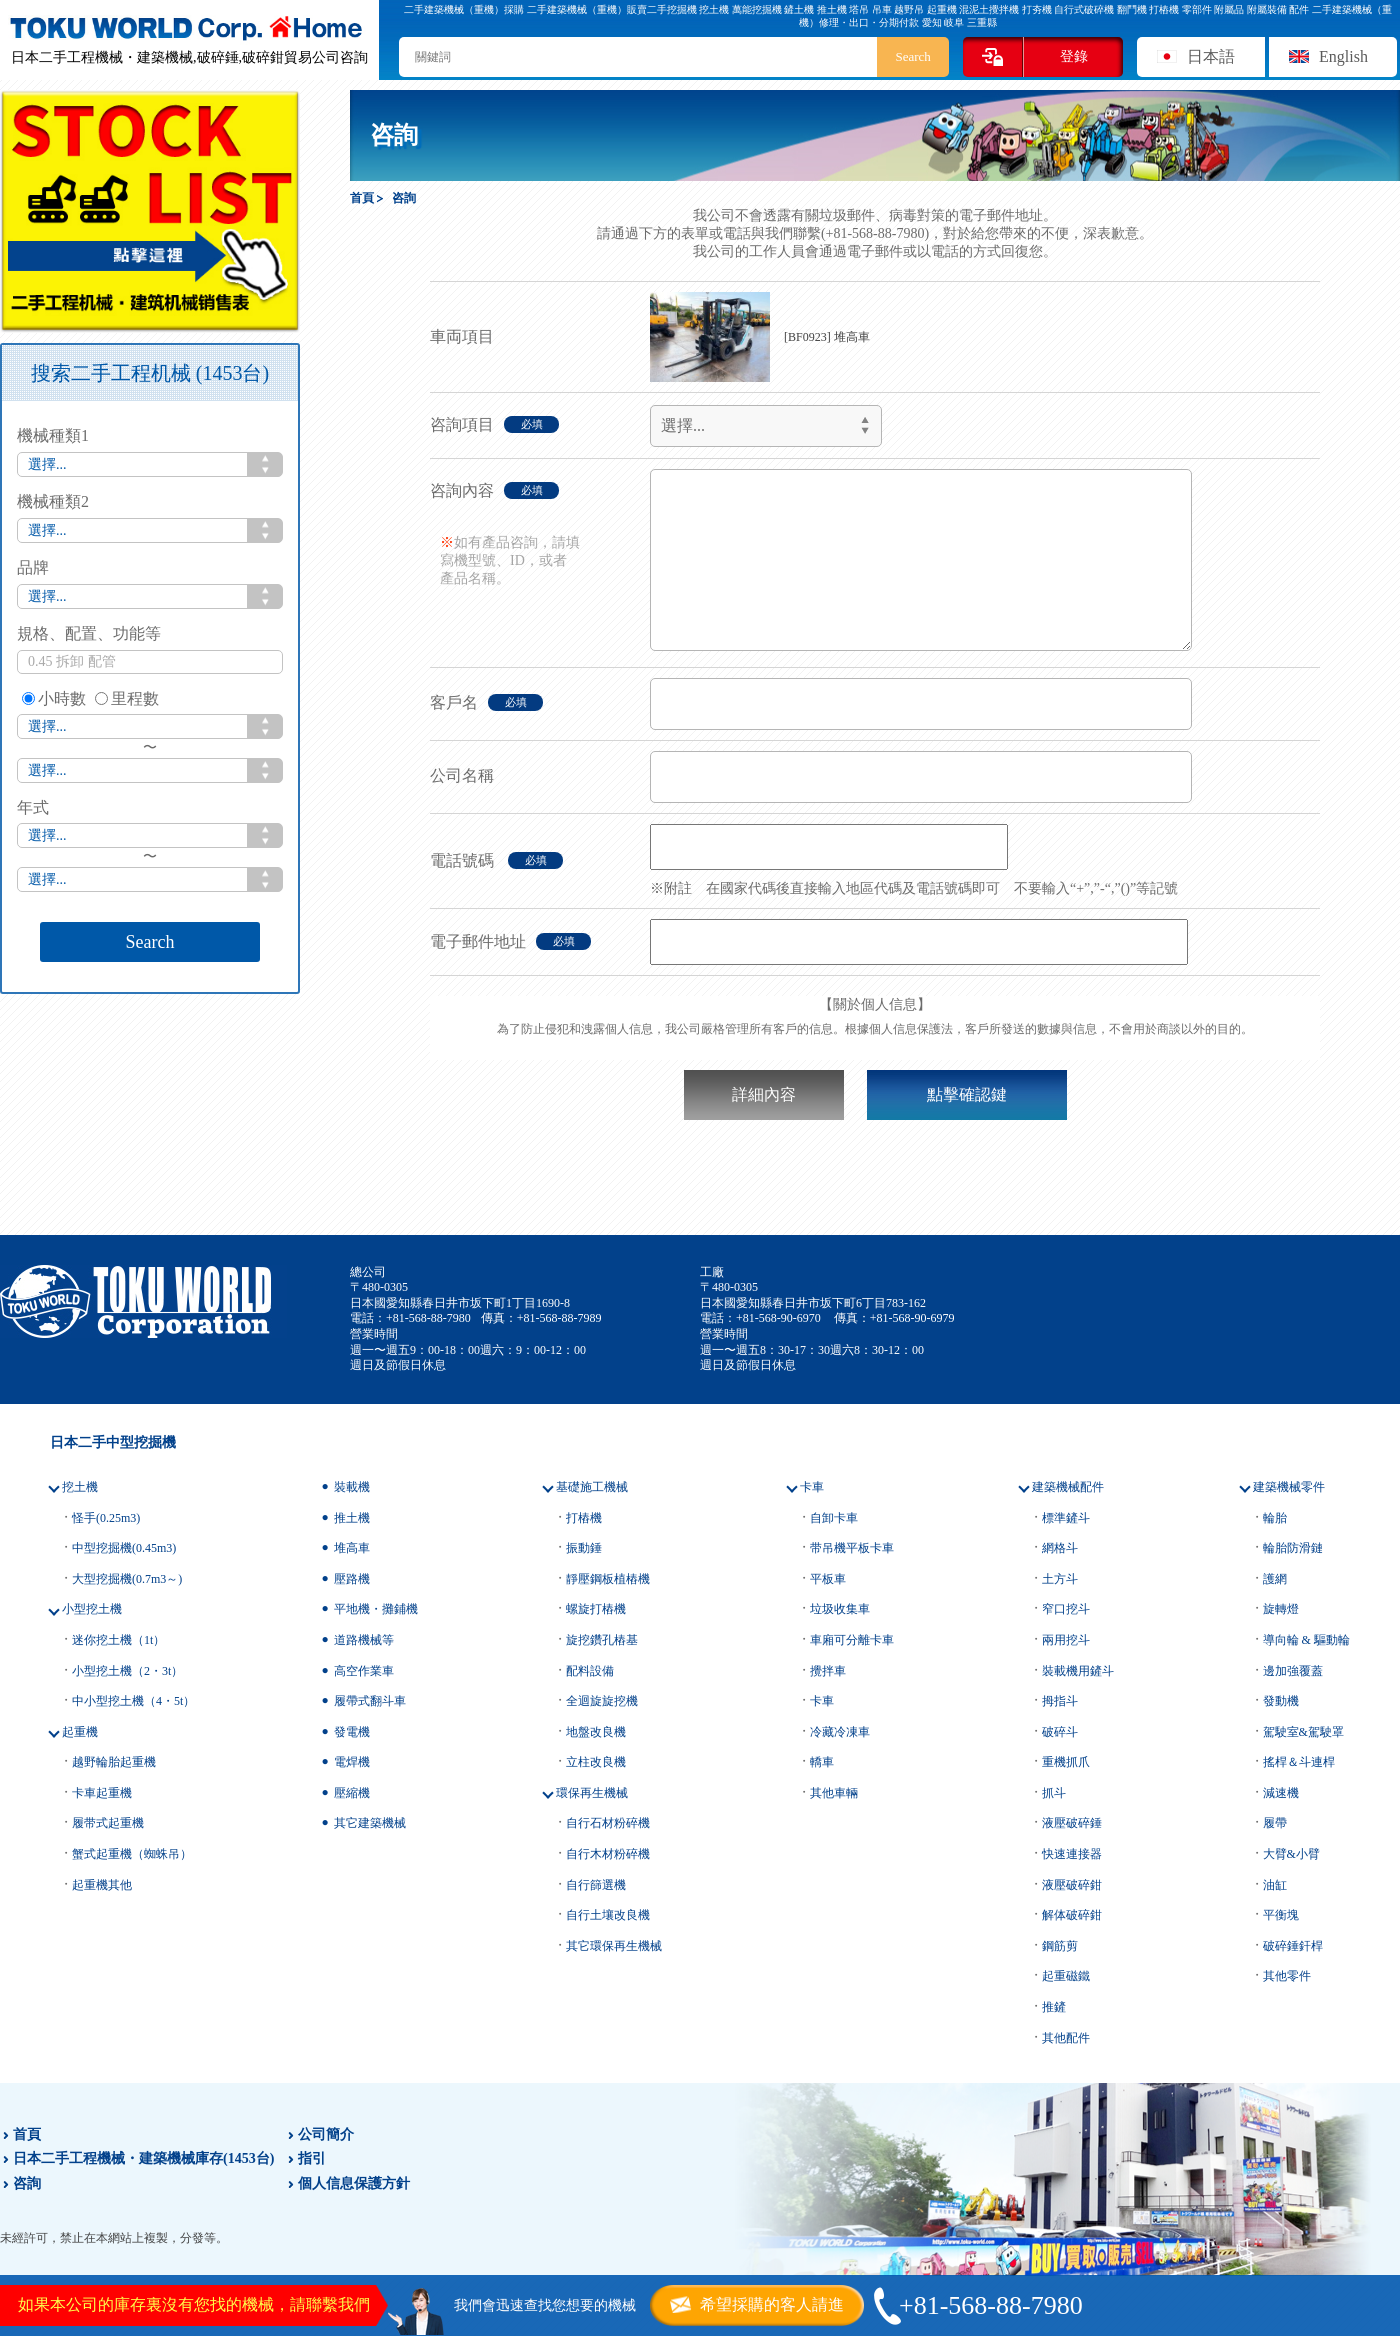  I want to click on 發電機, so click(352, 1732).